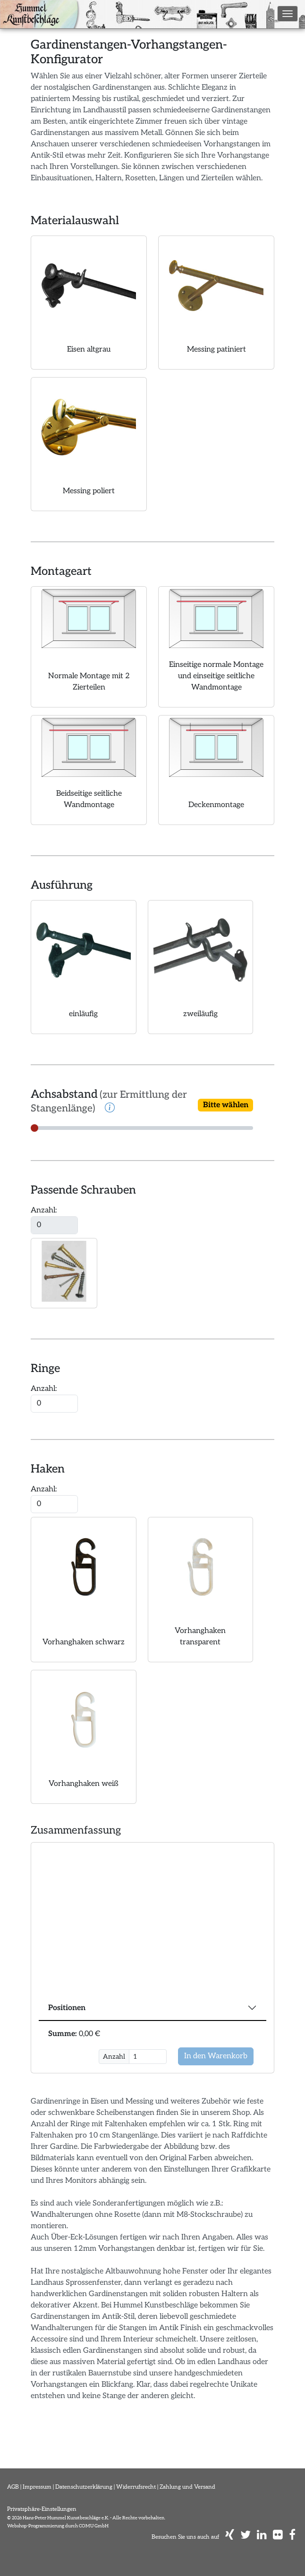 The image size is (305, 2576). Describe the element at coordinates (83, 2486) in the screenshot. I see `Datenschutzerklärung` at that location.